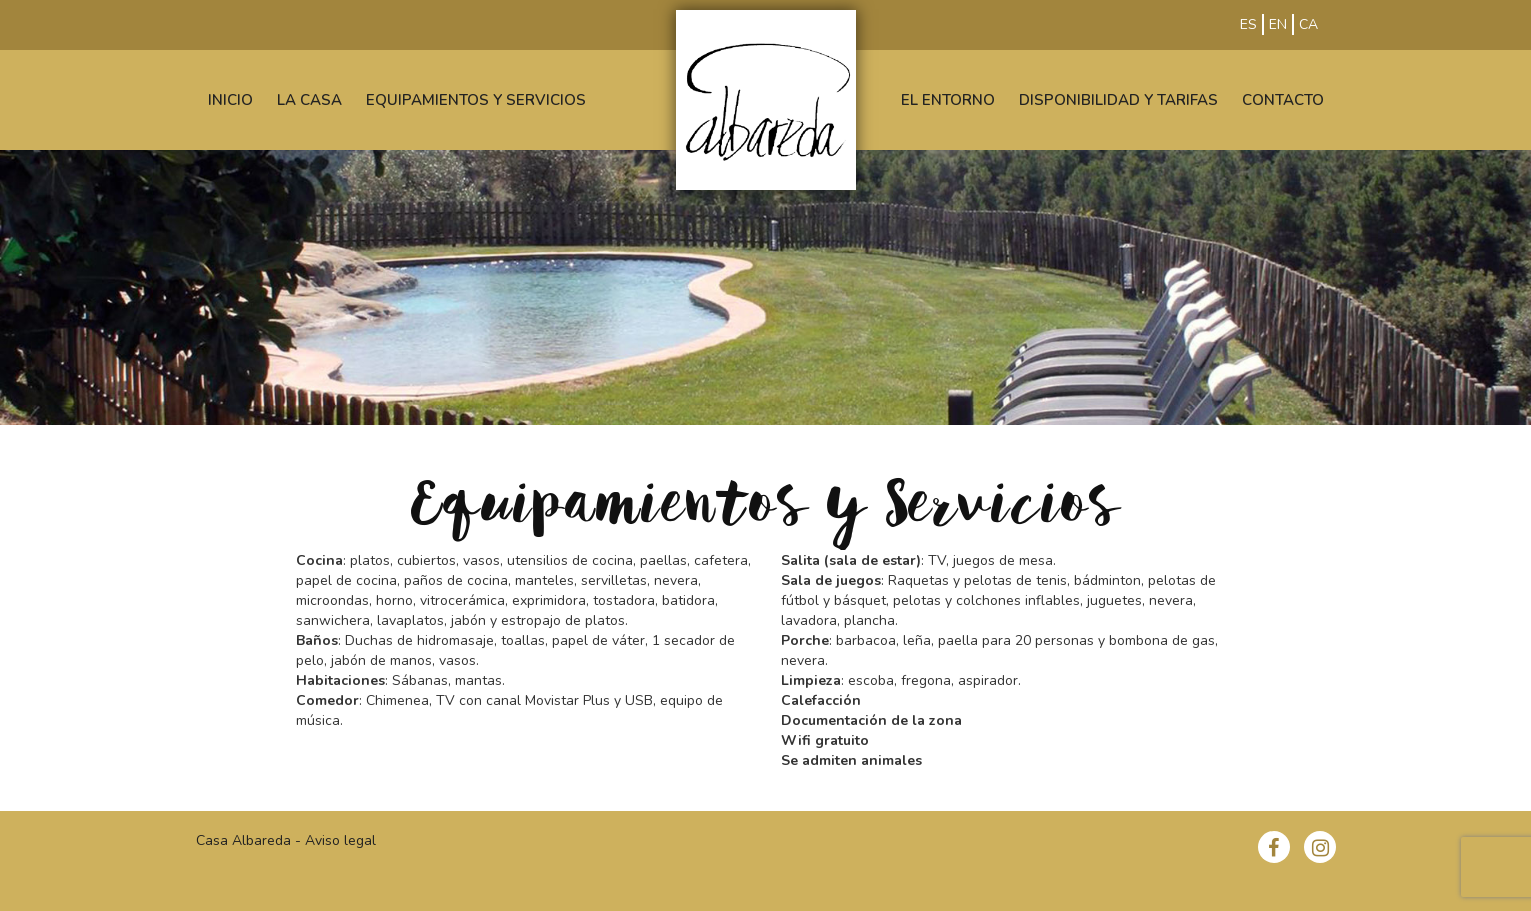  Describe the element at coordinates (1278, 24) in the screenshot. I see `EN` at that location.